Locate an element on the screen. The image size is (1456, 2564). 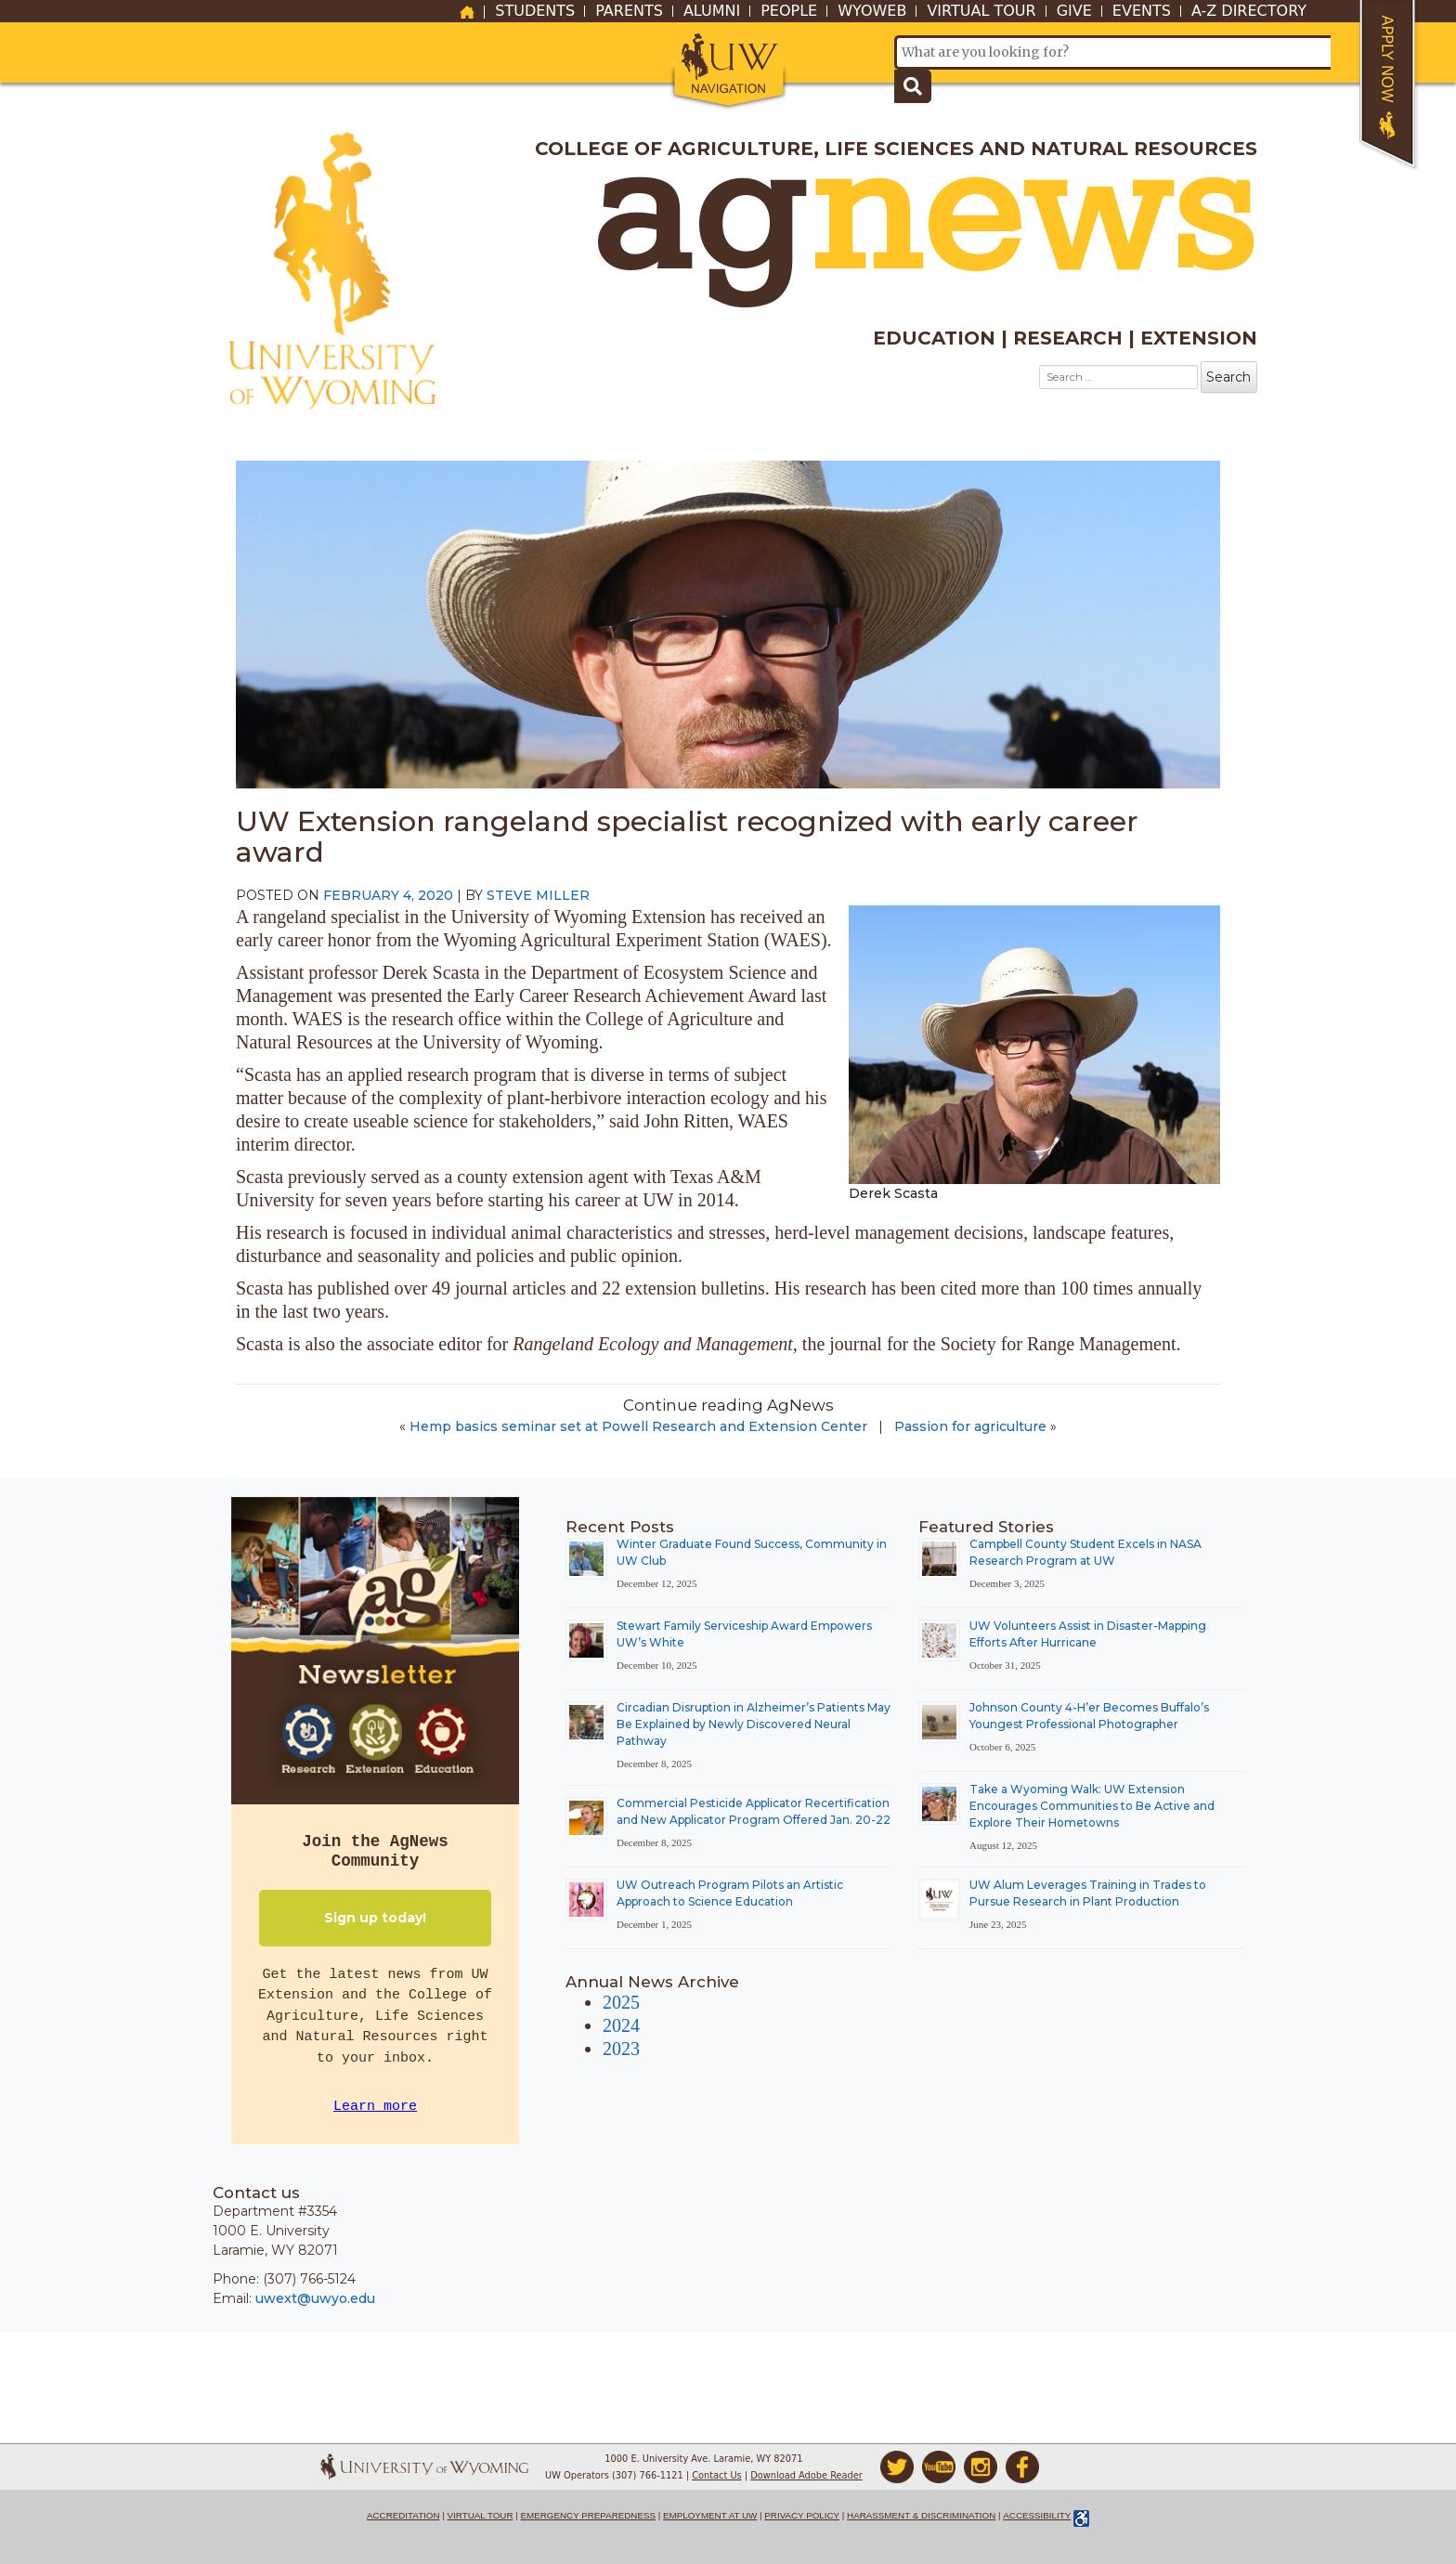
Give is located at coordinates (1074, 11).